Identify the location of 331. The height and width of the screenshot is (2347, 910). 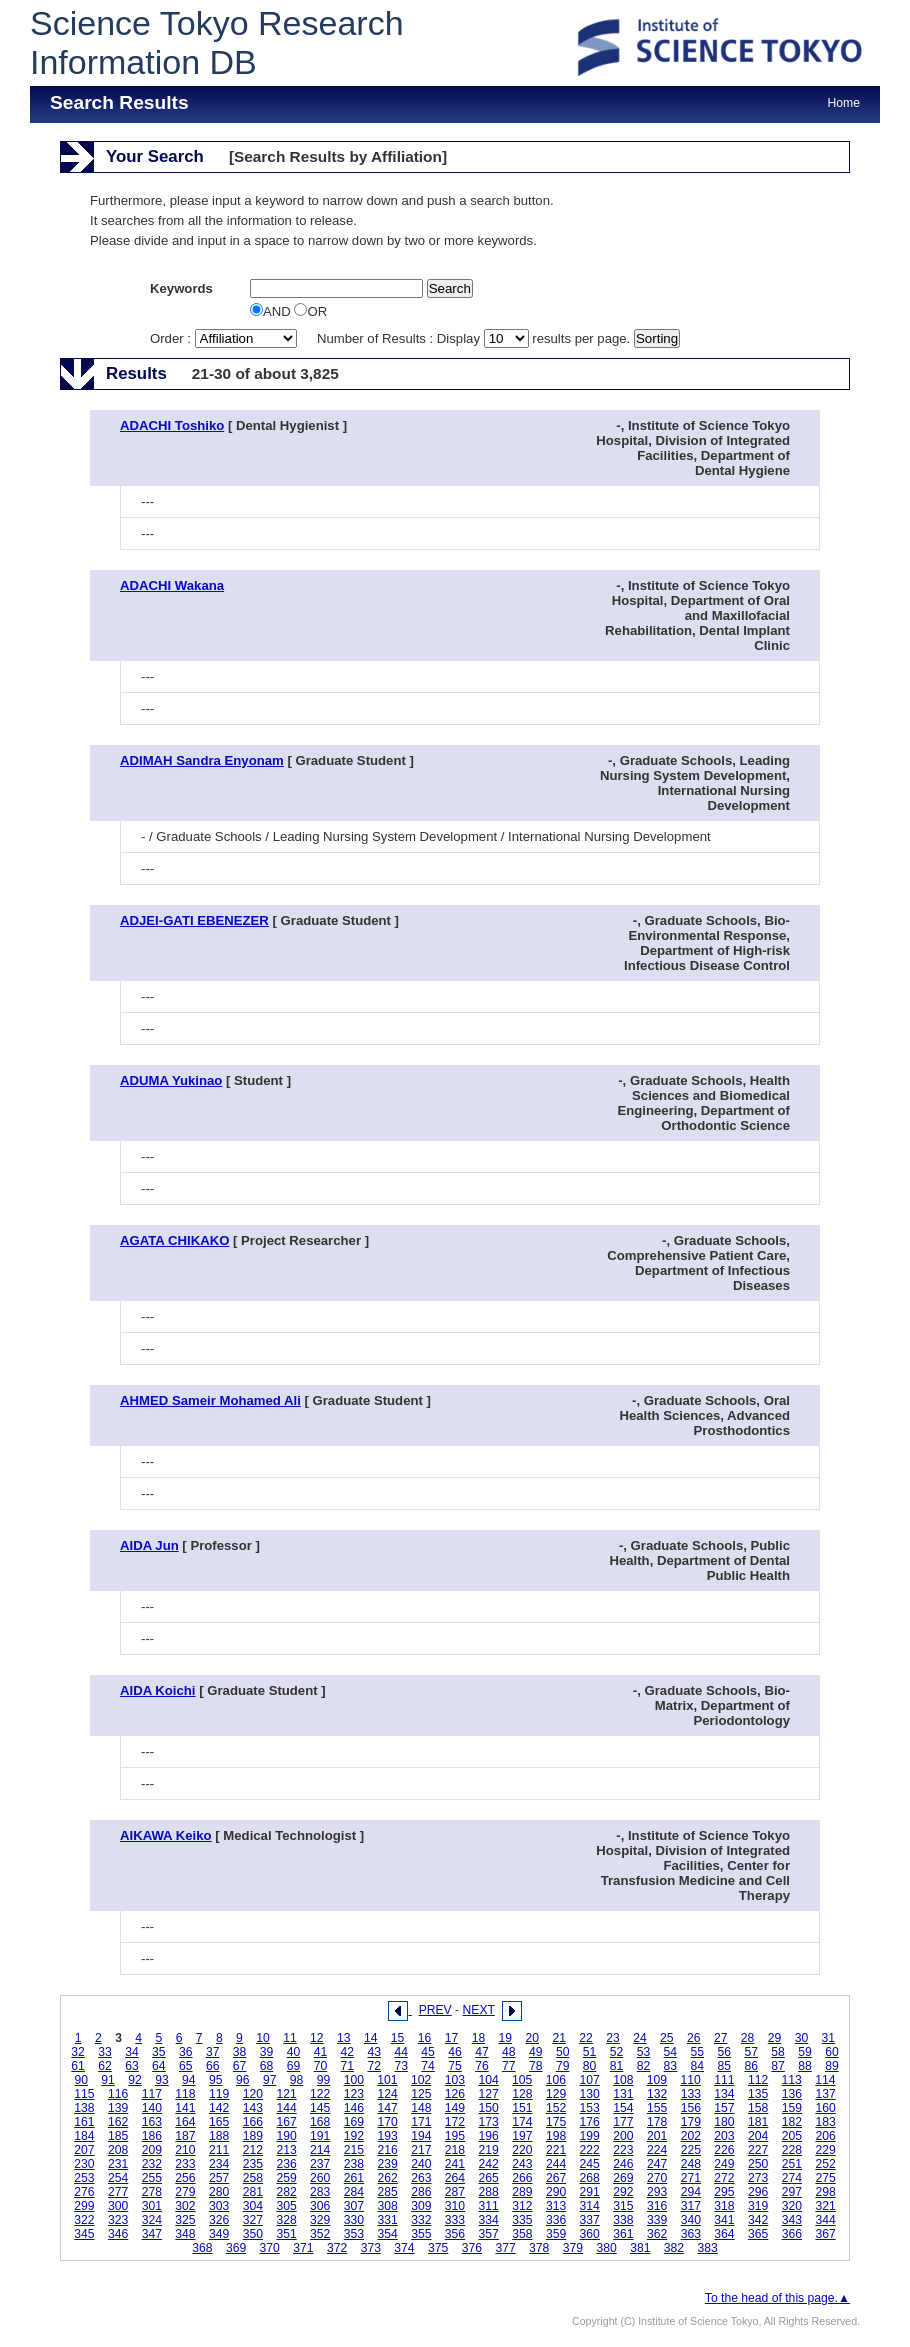
(387, 2220).